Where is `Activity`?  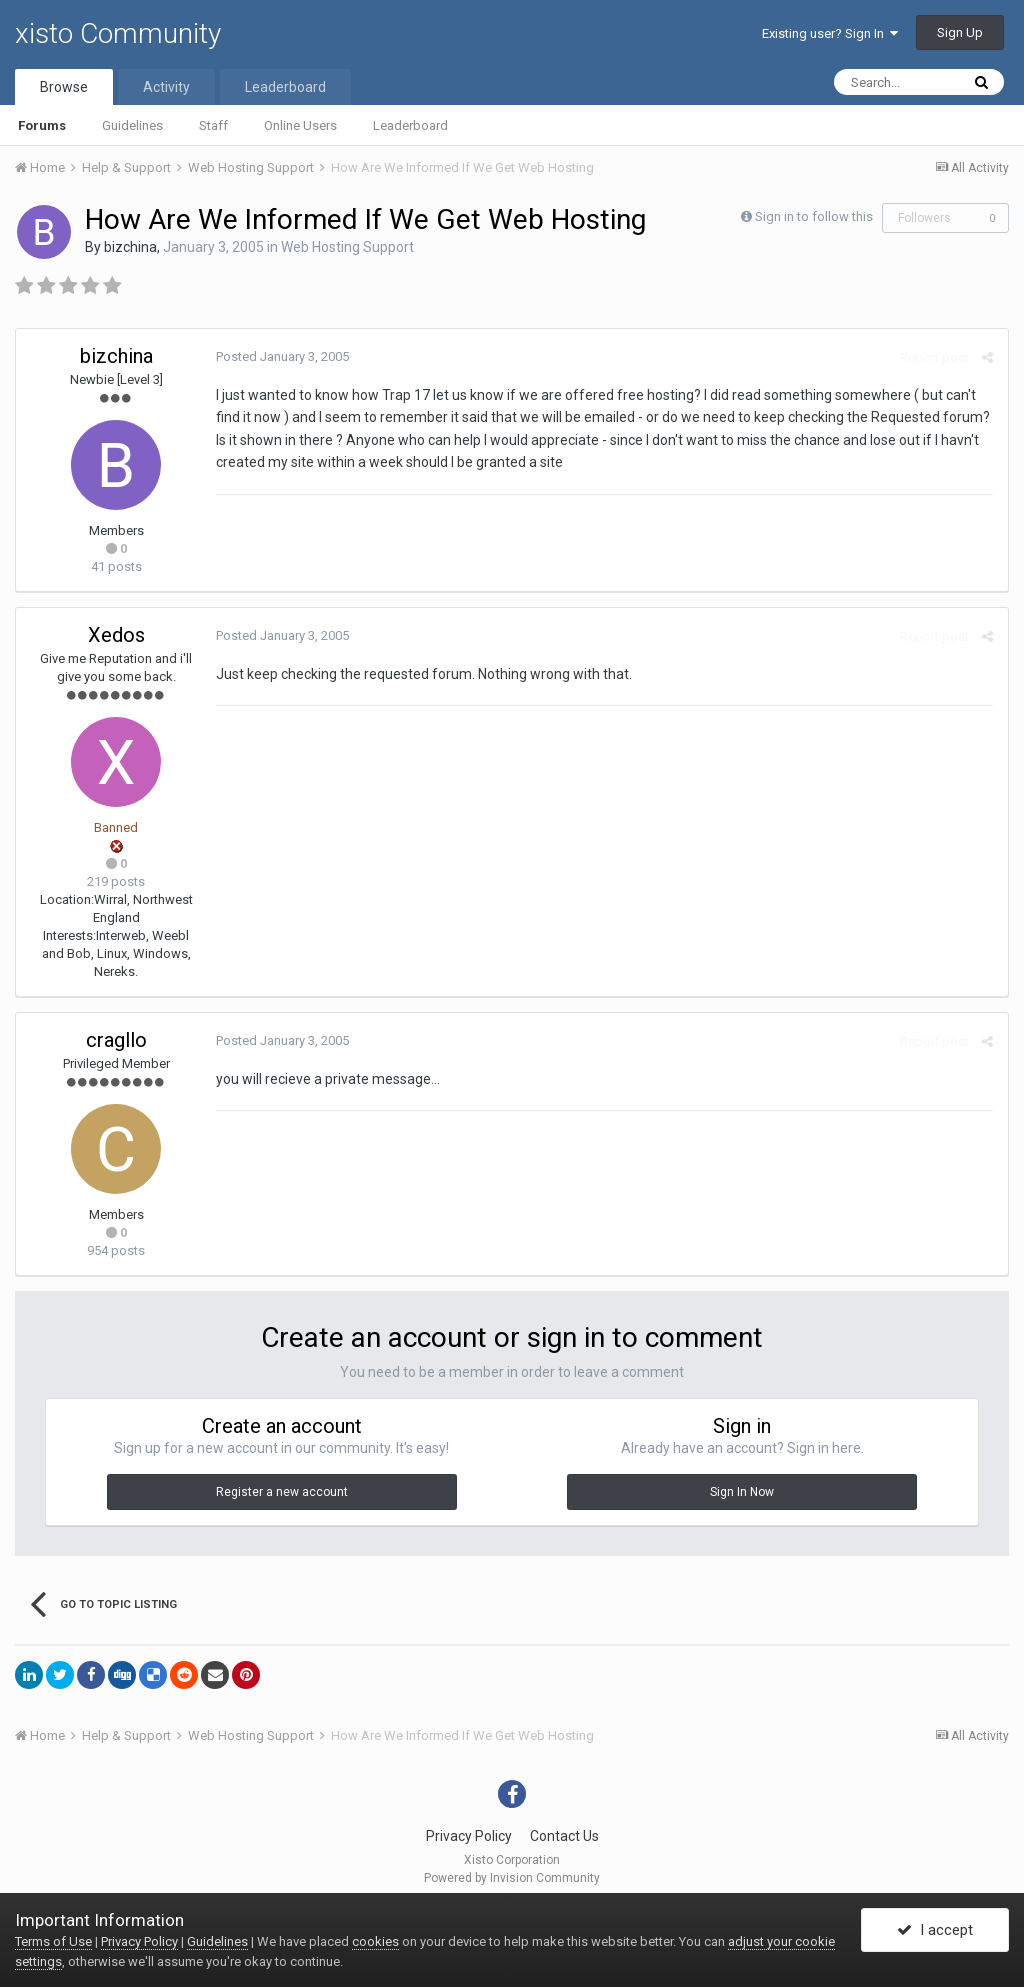 Activity is located at coordinates (166, 87).